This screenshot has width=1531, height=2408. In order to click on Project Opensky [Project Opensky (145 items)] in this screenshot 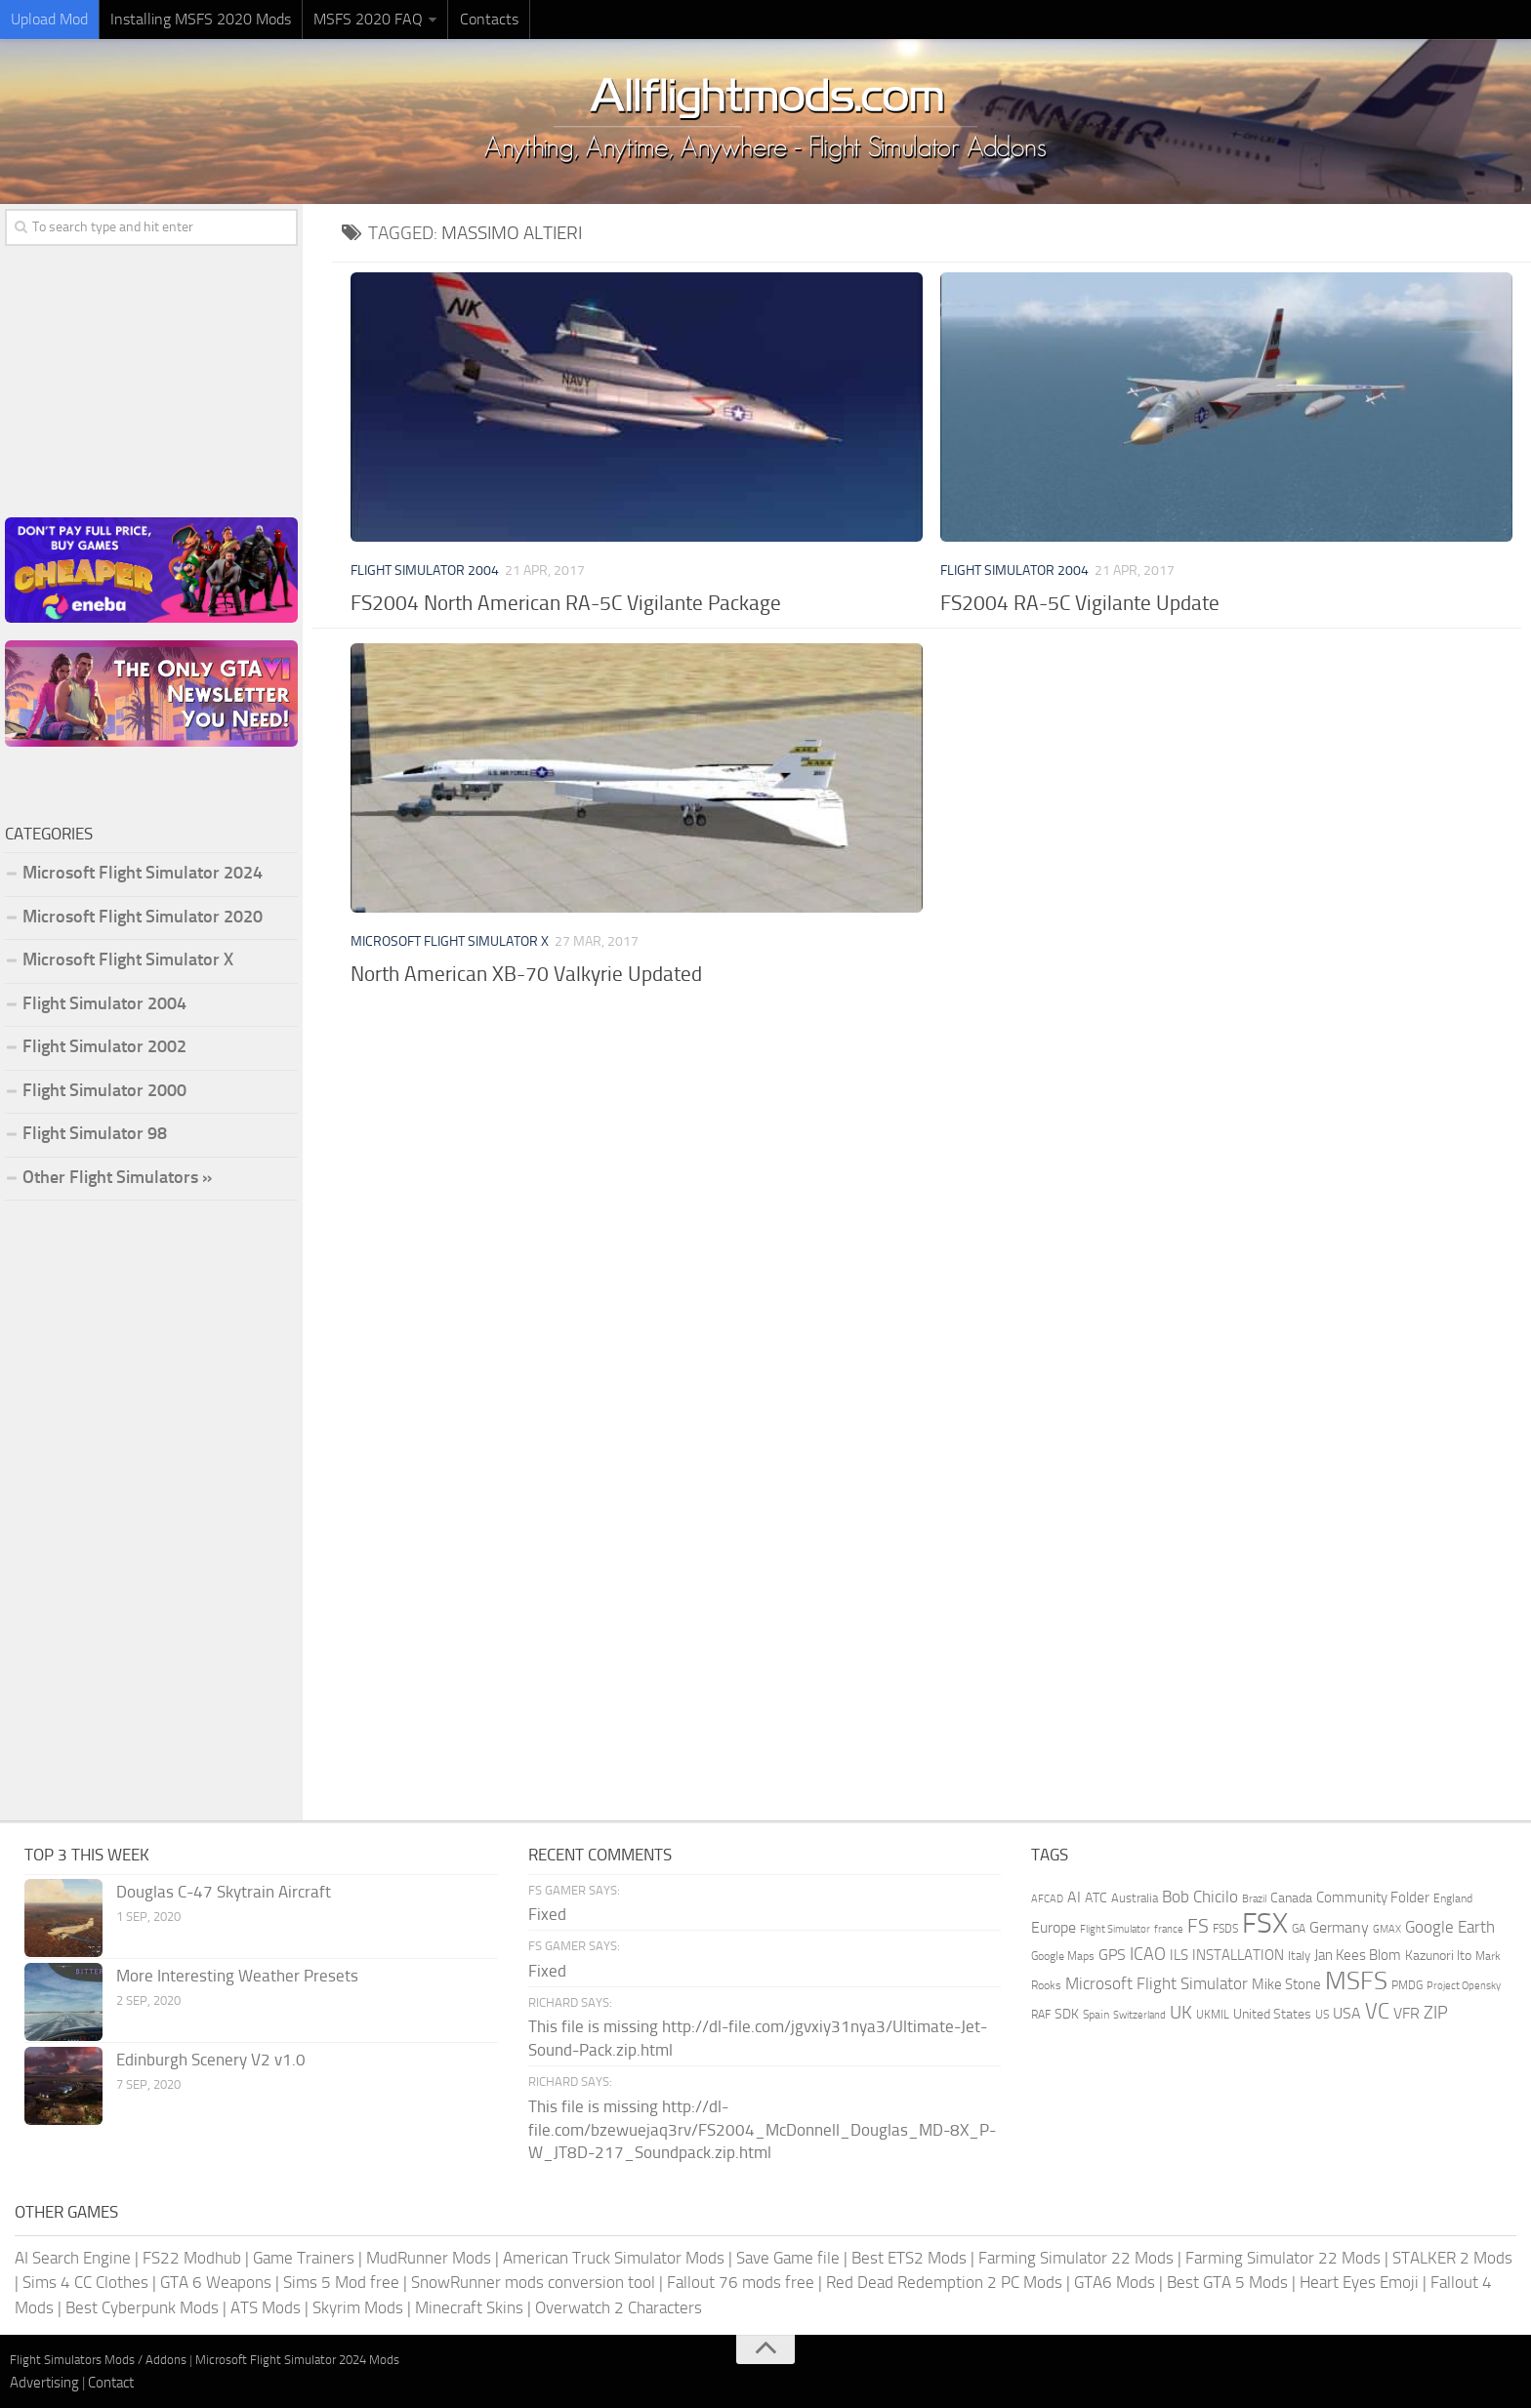, I will do `click(1464, 1985)`.